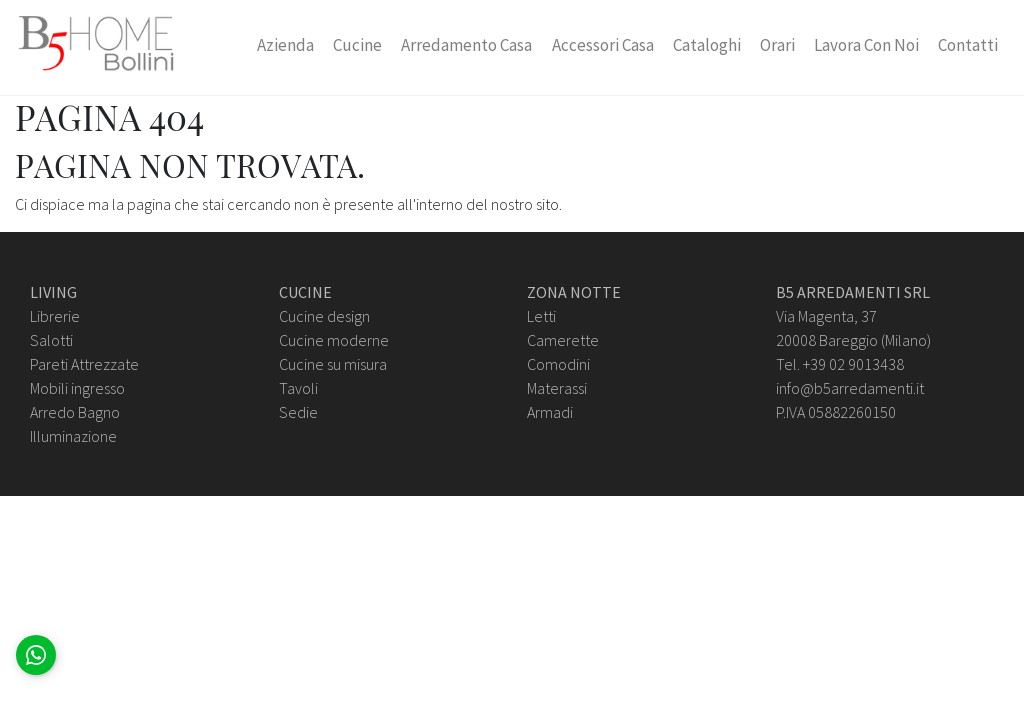 Image resolution: width=1024 pixels, height=720 pixels. Describe the element at coordinates (77, 388) in the screenshot. I see `Mobili ingresso` at that location.